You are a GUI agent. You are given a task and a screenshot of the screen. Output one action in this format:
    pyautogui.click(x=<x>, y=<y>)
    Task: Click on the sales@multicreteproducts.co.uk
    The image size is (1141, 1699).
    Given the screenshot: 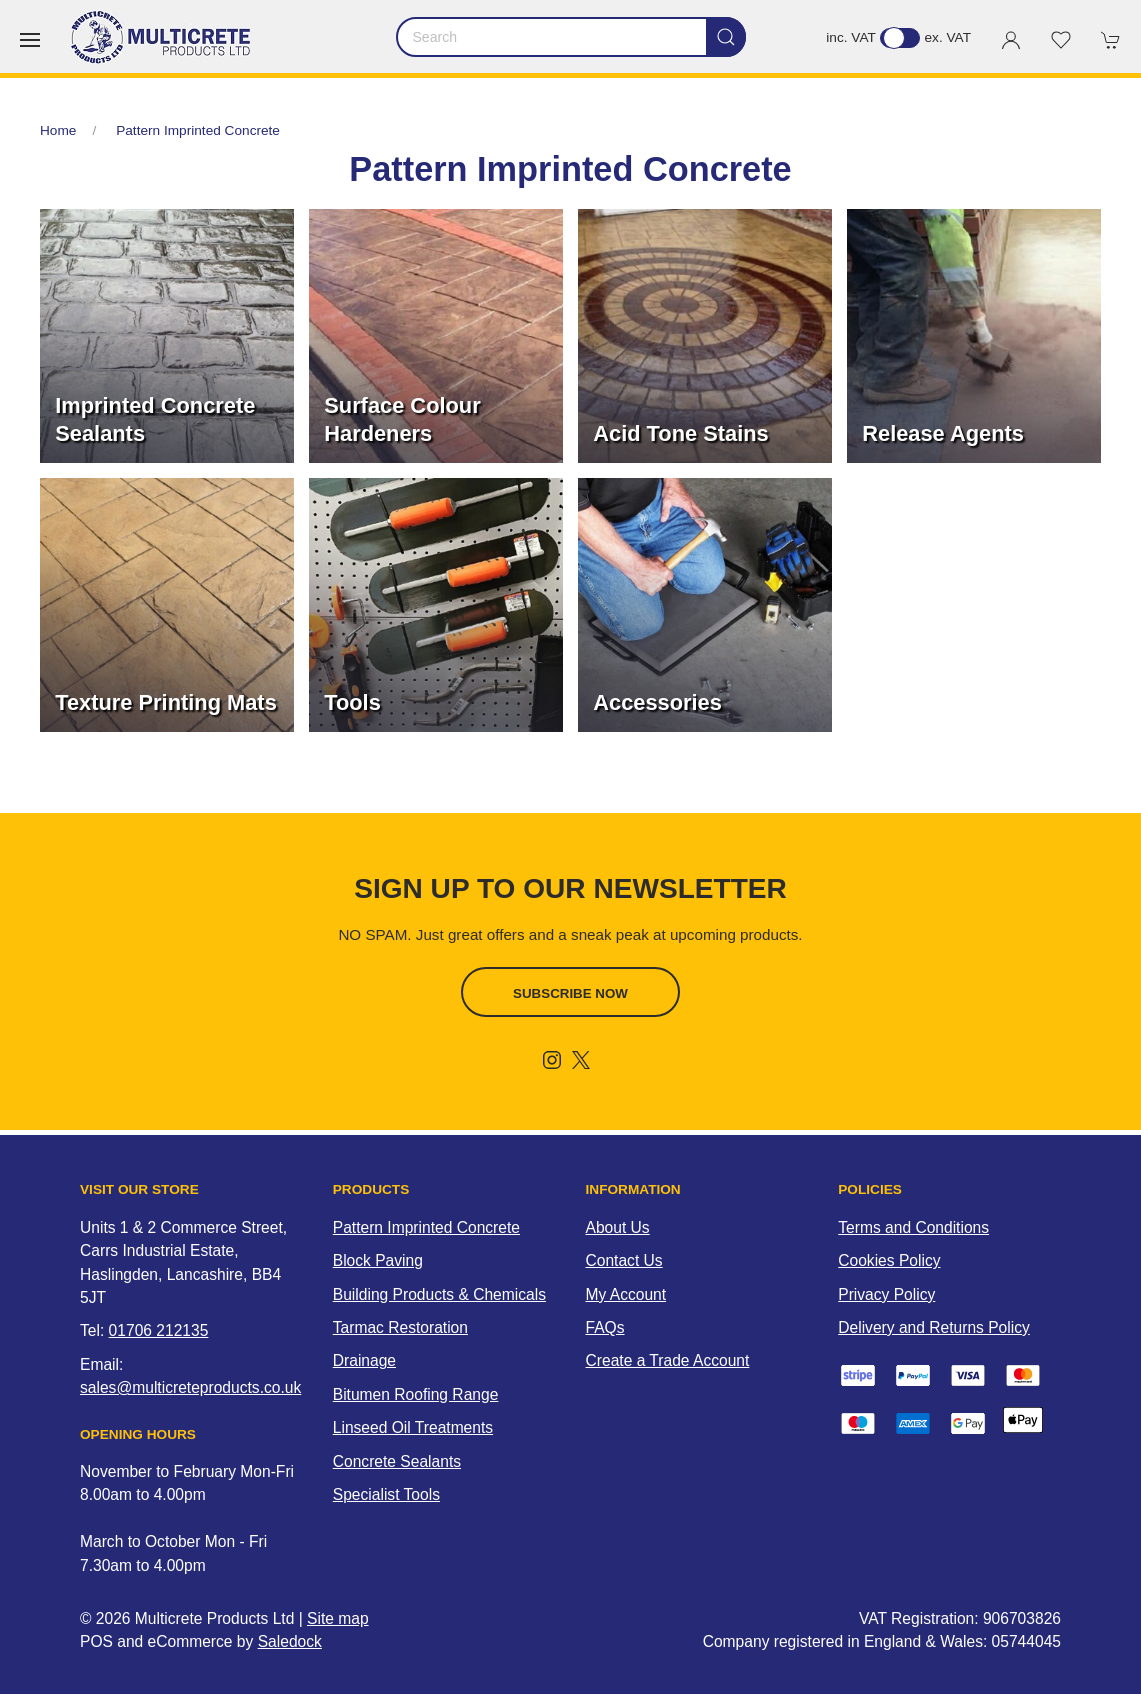 What is the action you would take?
    pyautogui.click(x=190, y=1387)
    